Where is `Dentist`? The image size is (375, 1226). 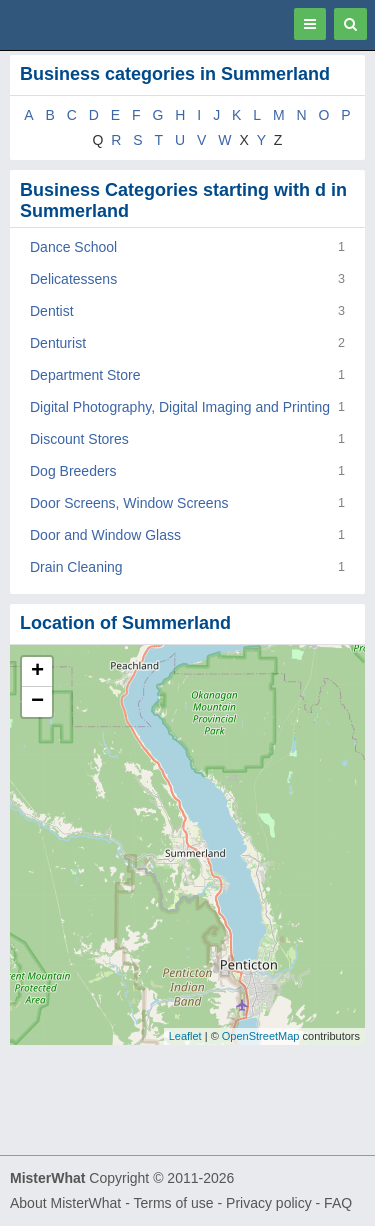 Dentist is located at coordinates (52, 311).